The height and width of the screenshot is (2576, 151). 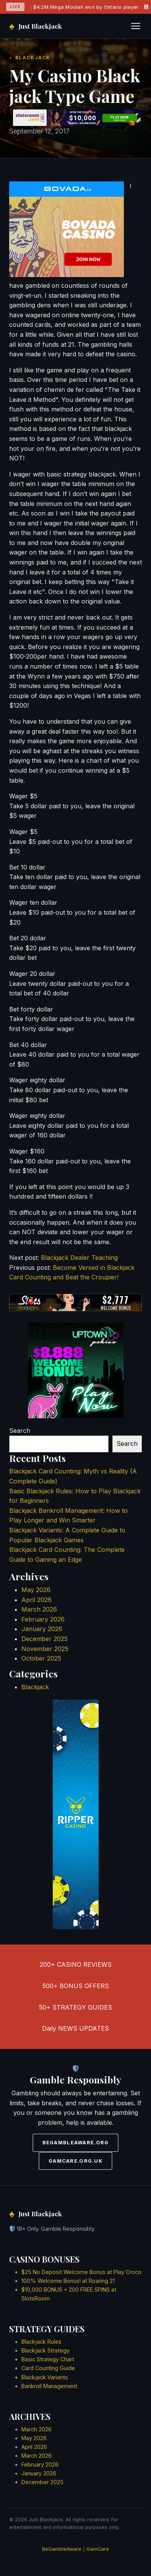 I want to click on GamCare, so click(x=97, y=2549).